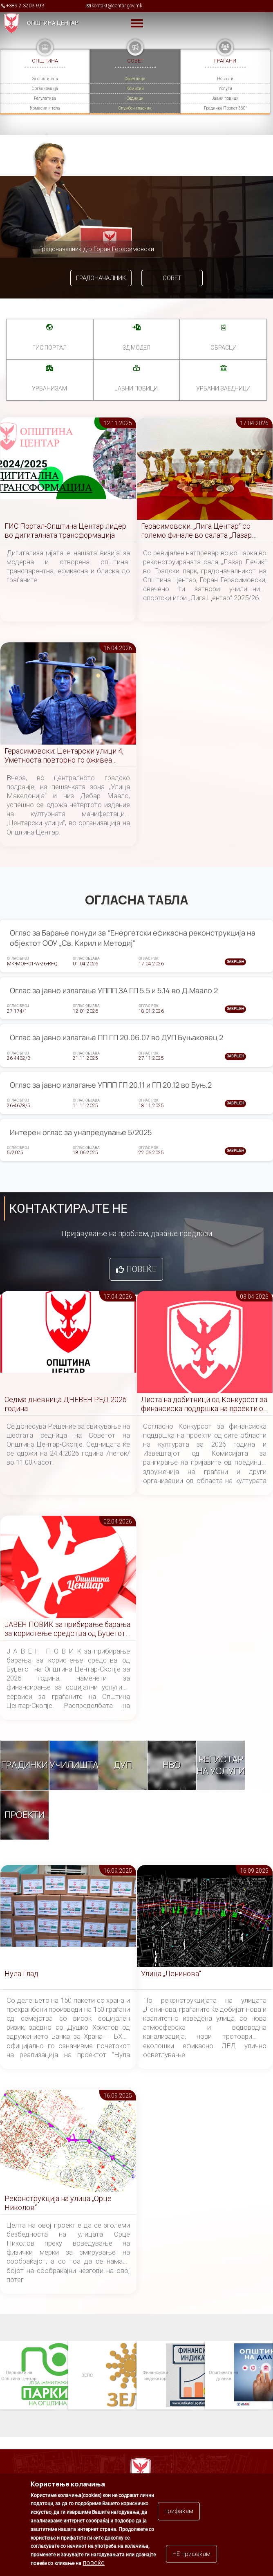 The height and width of the screenshot is (2576, 273). I want to click on Герасимовски: Центарски улици 4, Уметноста повторно го оживеа срцето на Скопје, so click(63, 756).